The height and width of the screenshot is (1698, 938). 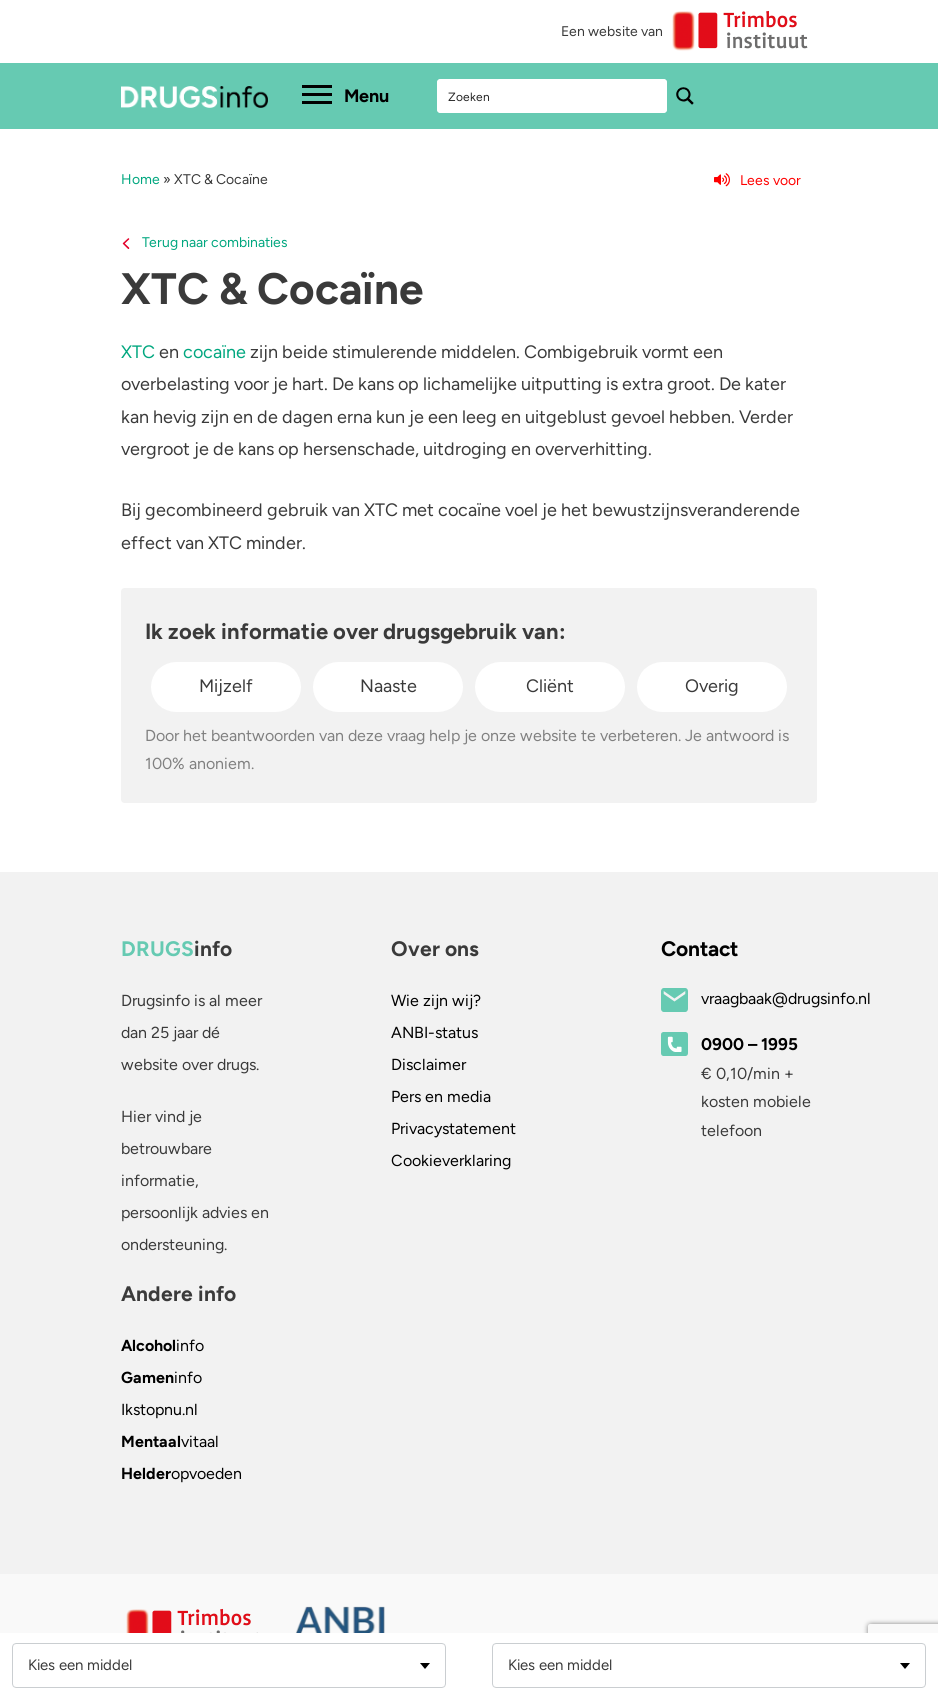 What do you see at coordinates (712, 686) in the screenshot?
I see `Overig` at bounding box center [712, 686].